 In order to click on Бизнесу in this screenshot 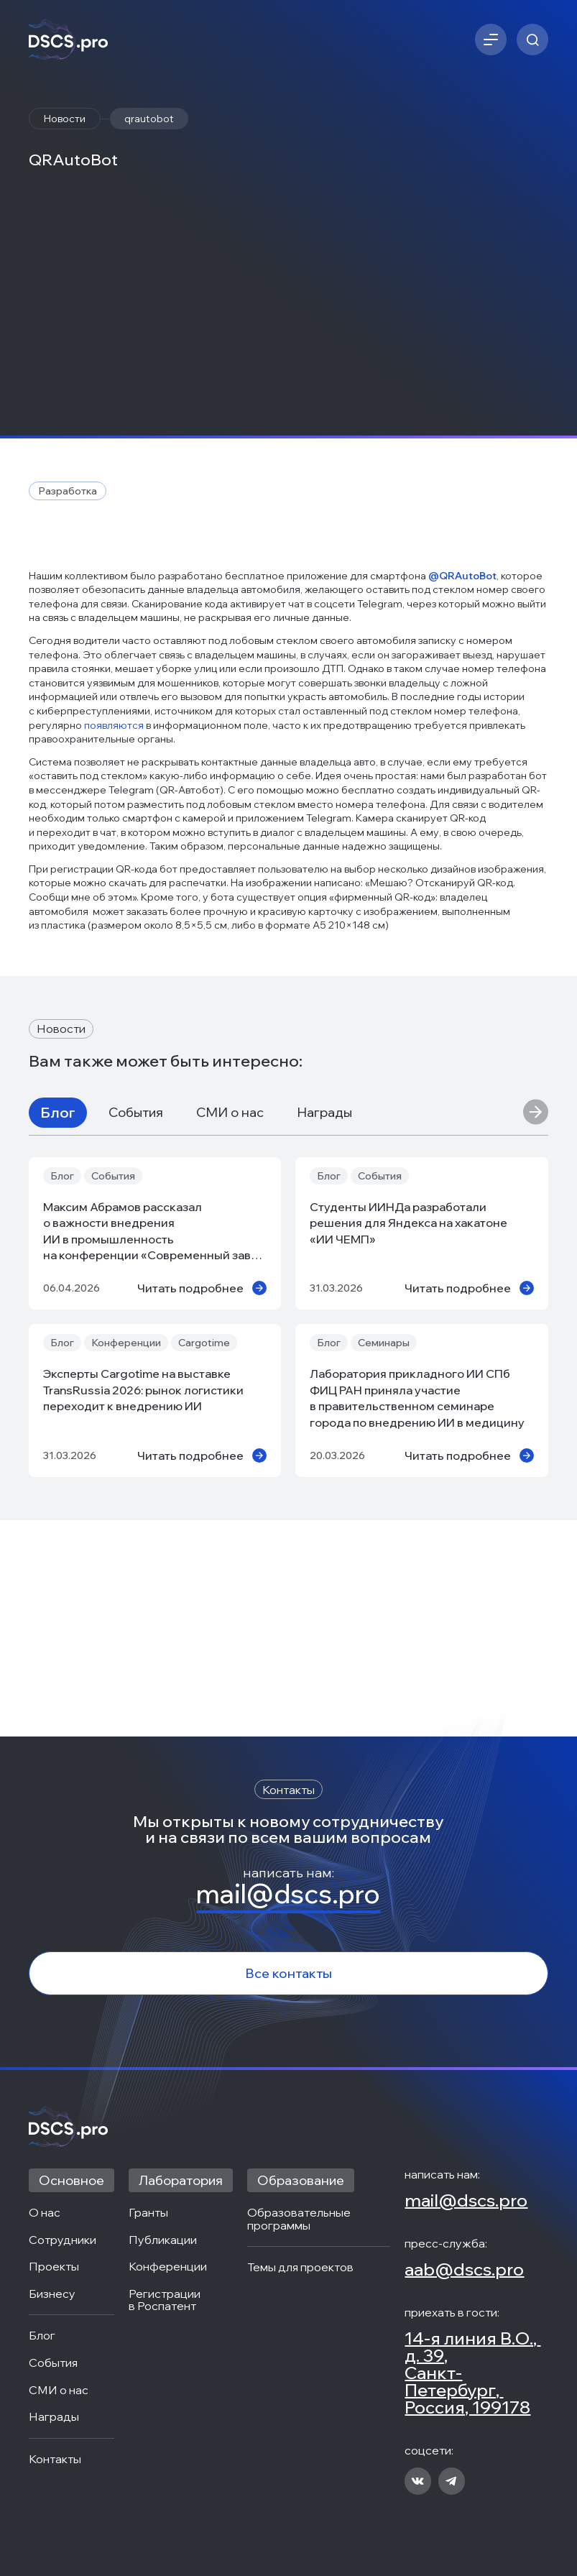, I will do `click(52, 2294)`.